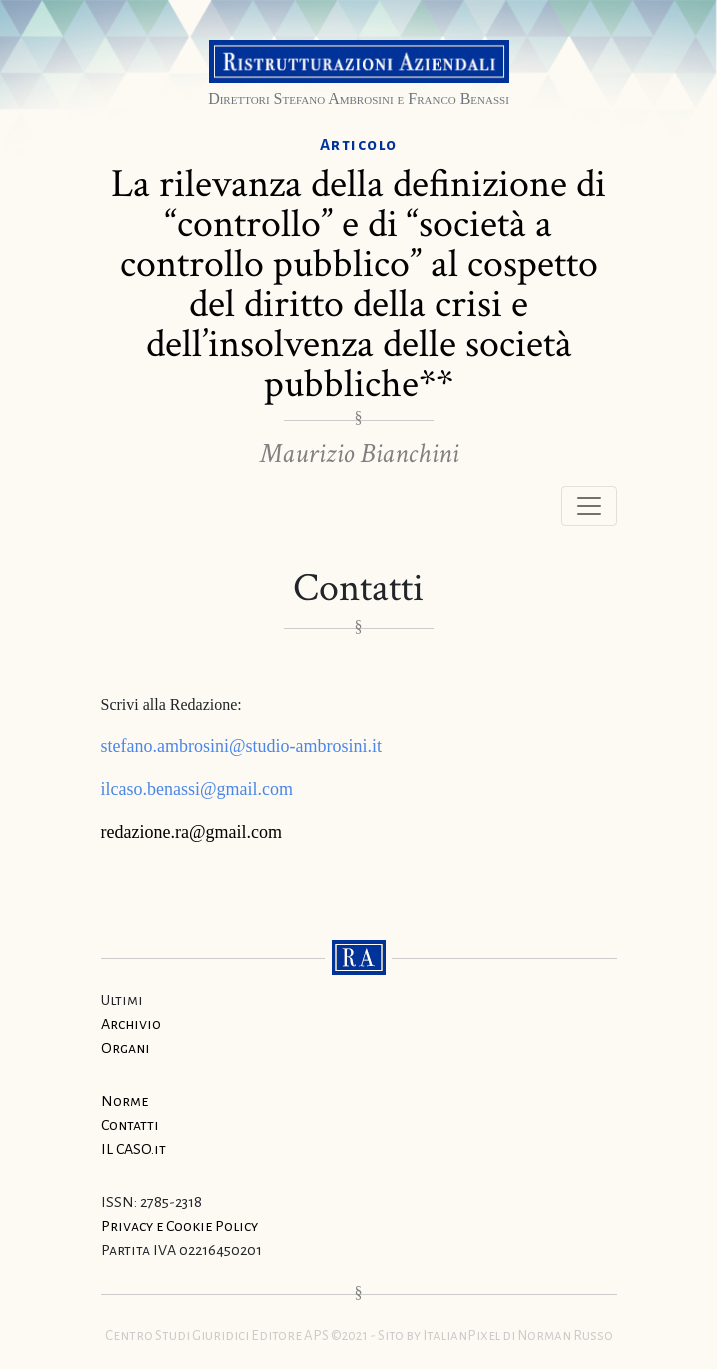 This screenshot has height=1369, width=717. Describe the element at coordinates (125, 1048) in the screenshot. I see `Organi` at that location.